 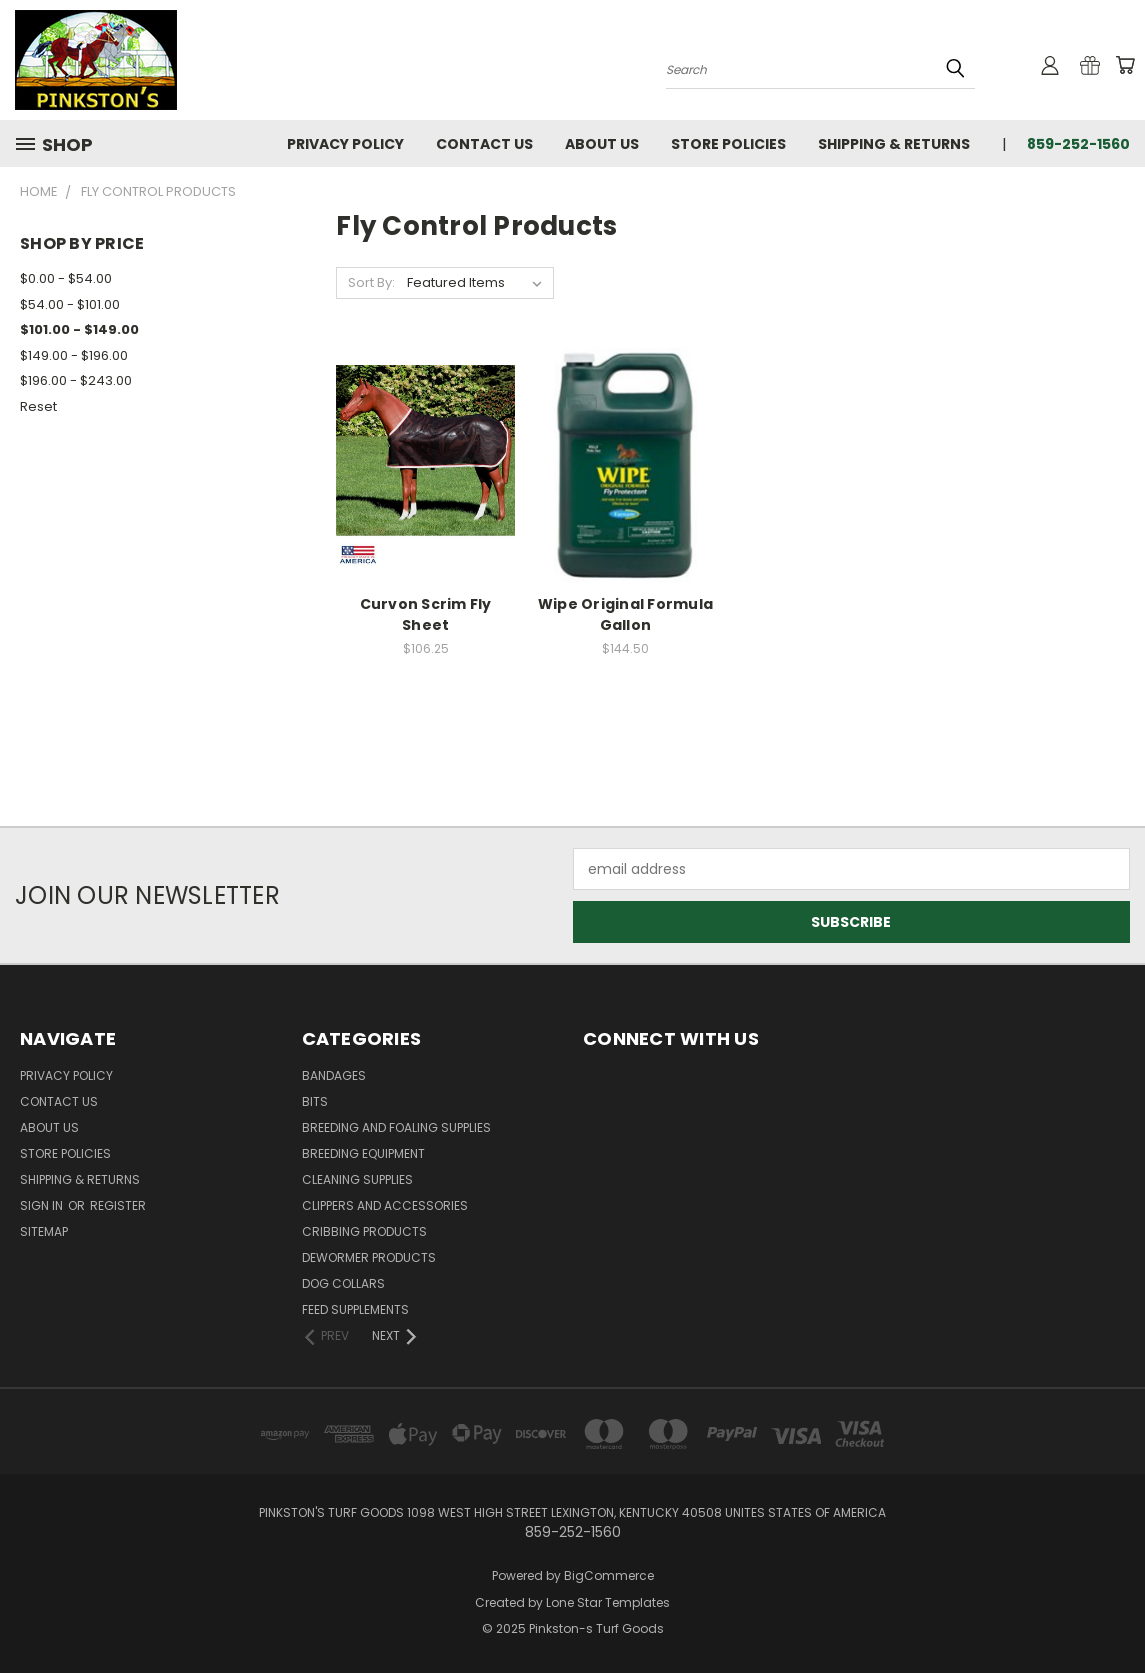 What do you see at coordinates (343, 1283) in the screenshot?
I see `Dog Collars` at bounding box center [343, 1283].